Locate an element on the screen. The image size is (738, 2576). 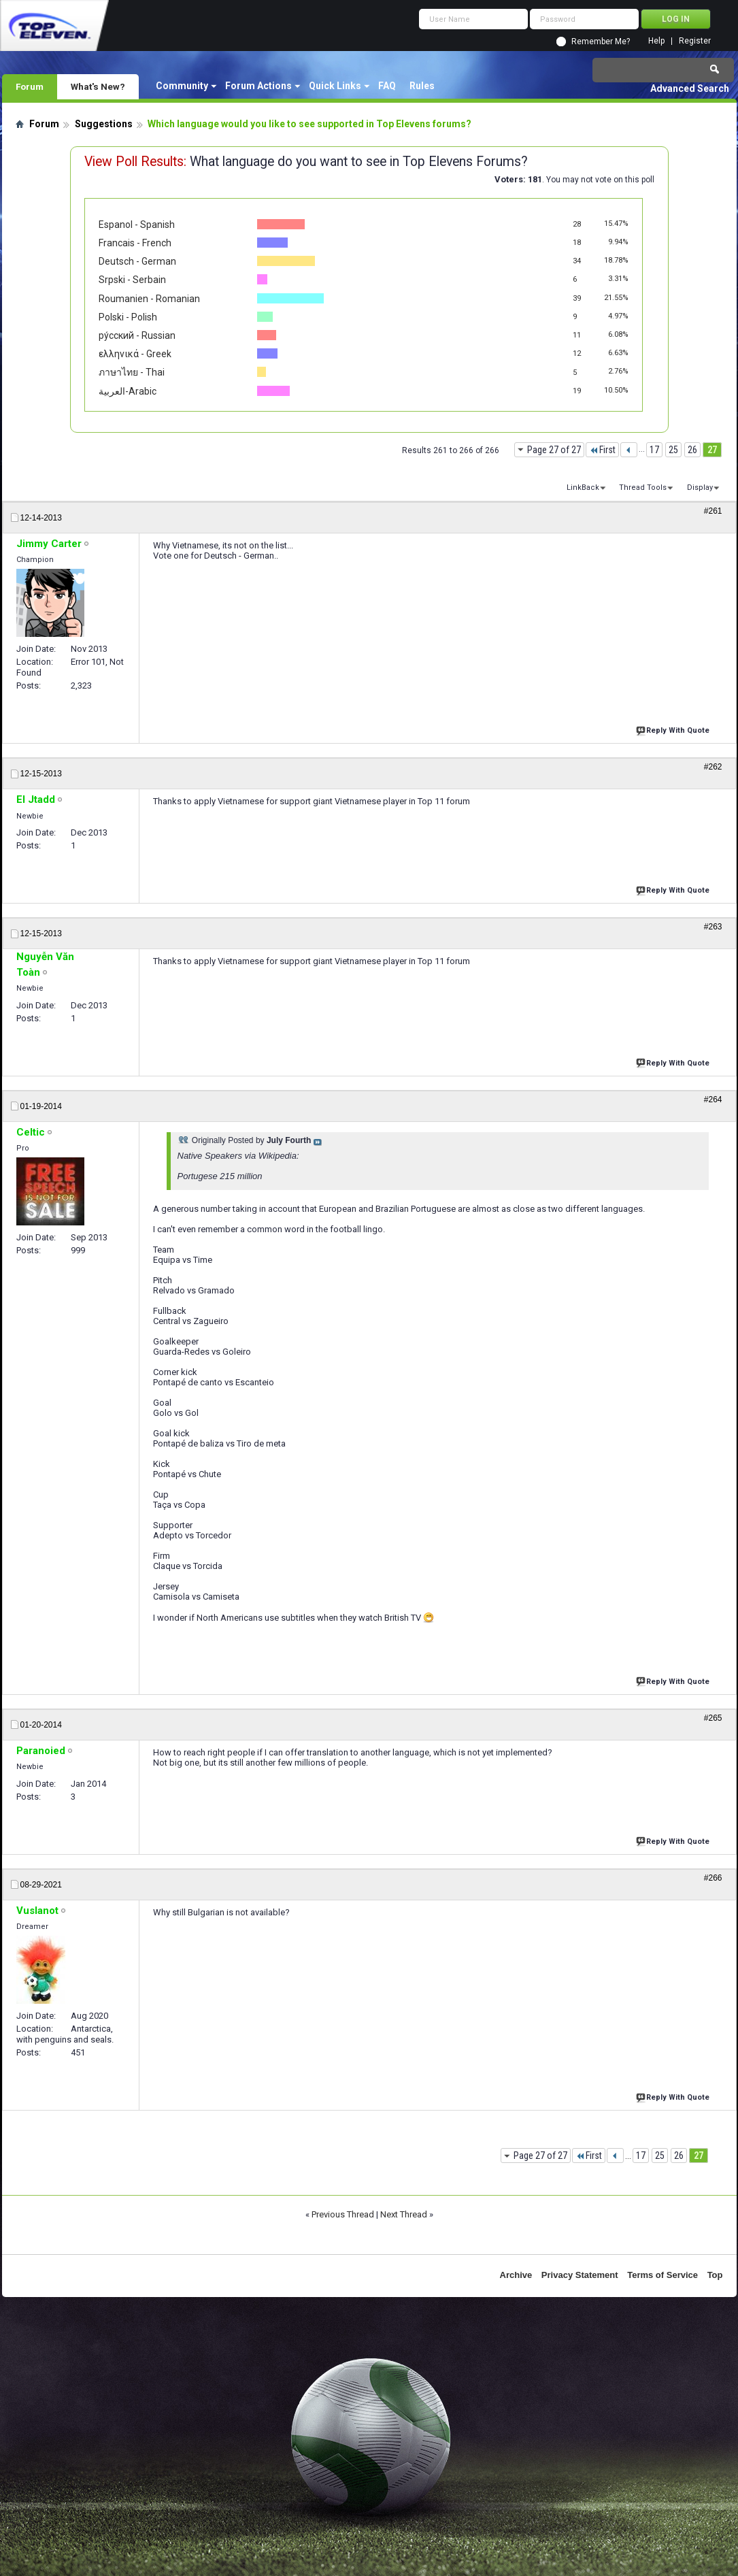
Forum is located at coordinates (30, 86).